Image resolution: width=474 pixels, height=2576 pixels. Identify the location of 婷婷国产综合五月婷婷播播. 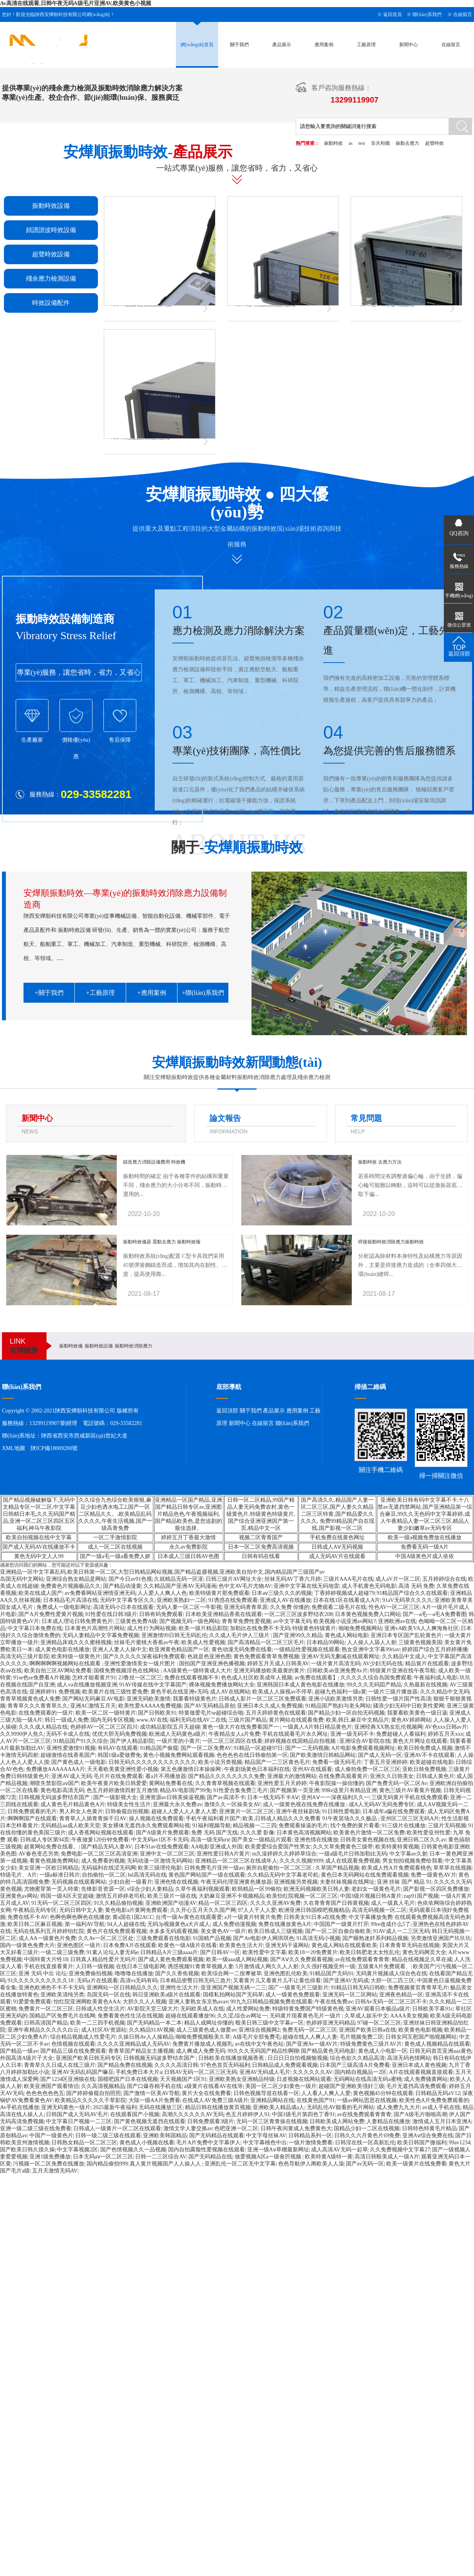
(435, 1649).